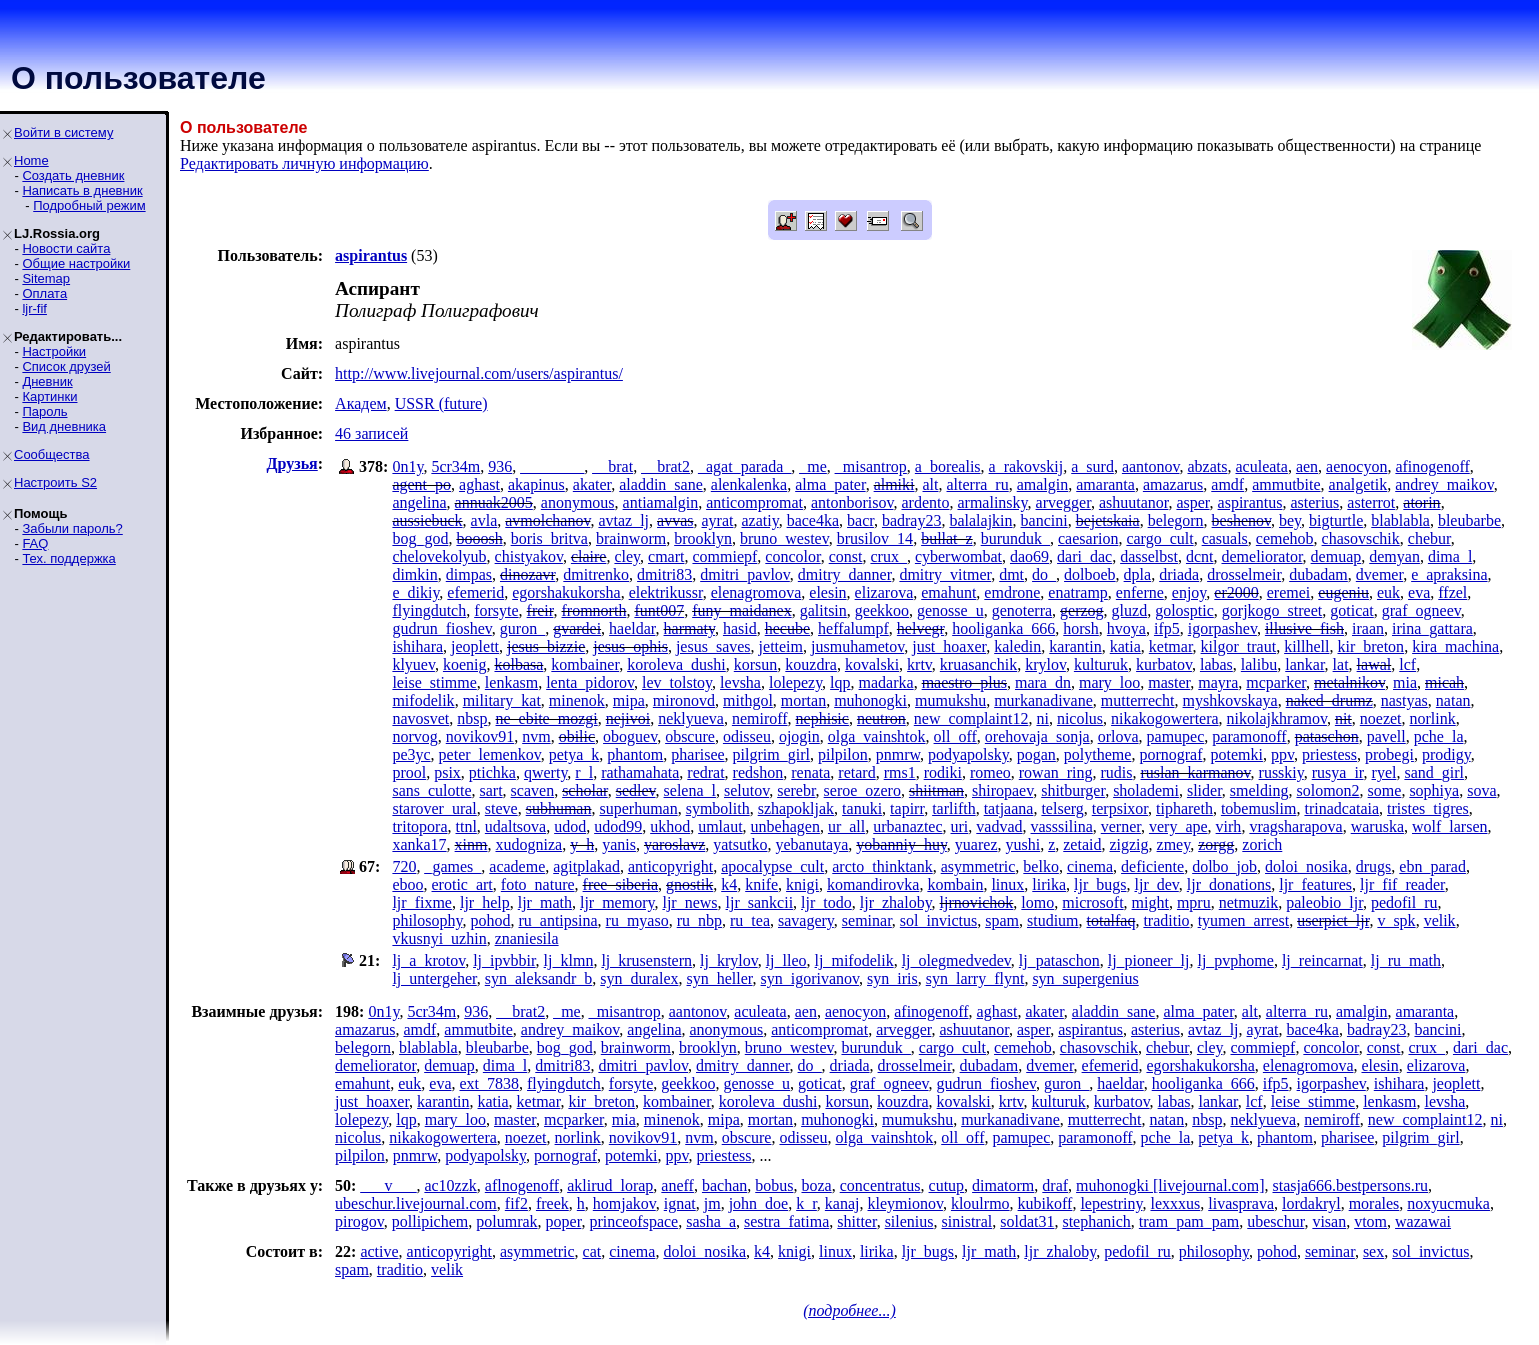  What do you see at coordinates (1196, 772) in the screenshot?
I see `ruslan_karmanov` at bounding box center [1196, 772].